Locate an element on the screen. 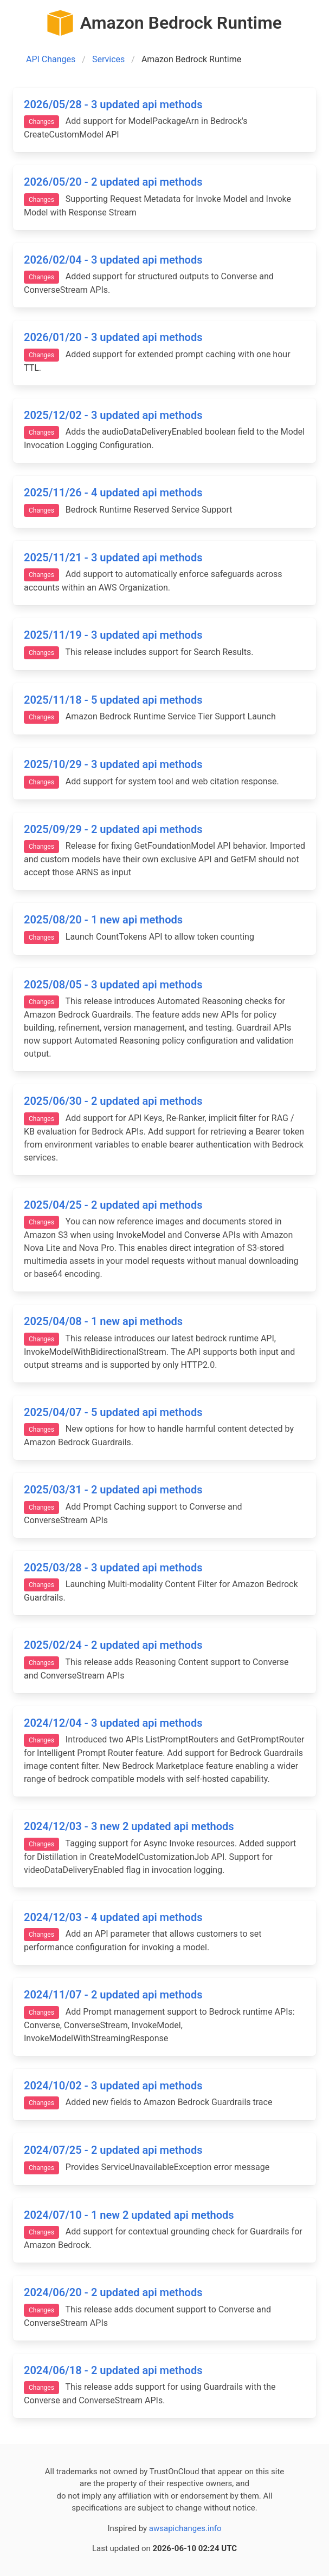 This screenshot has height=2576, width=329. API Changes is located at coordinates (50, 59).